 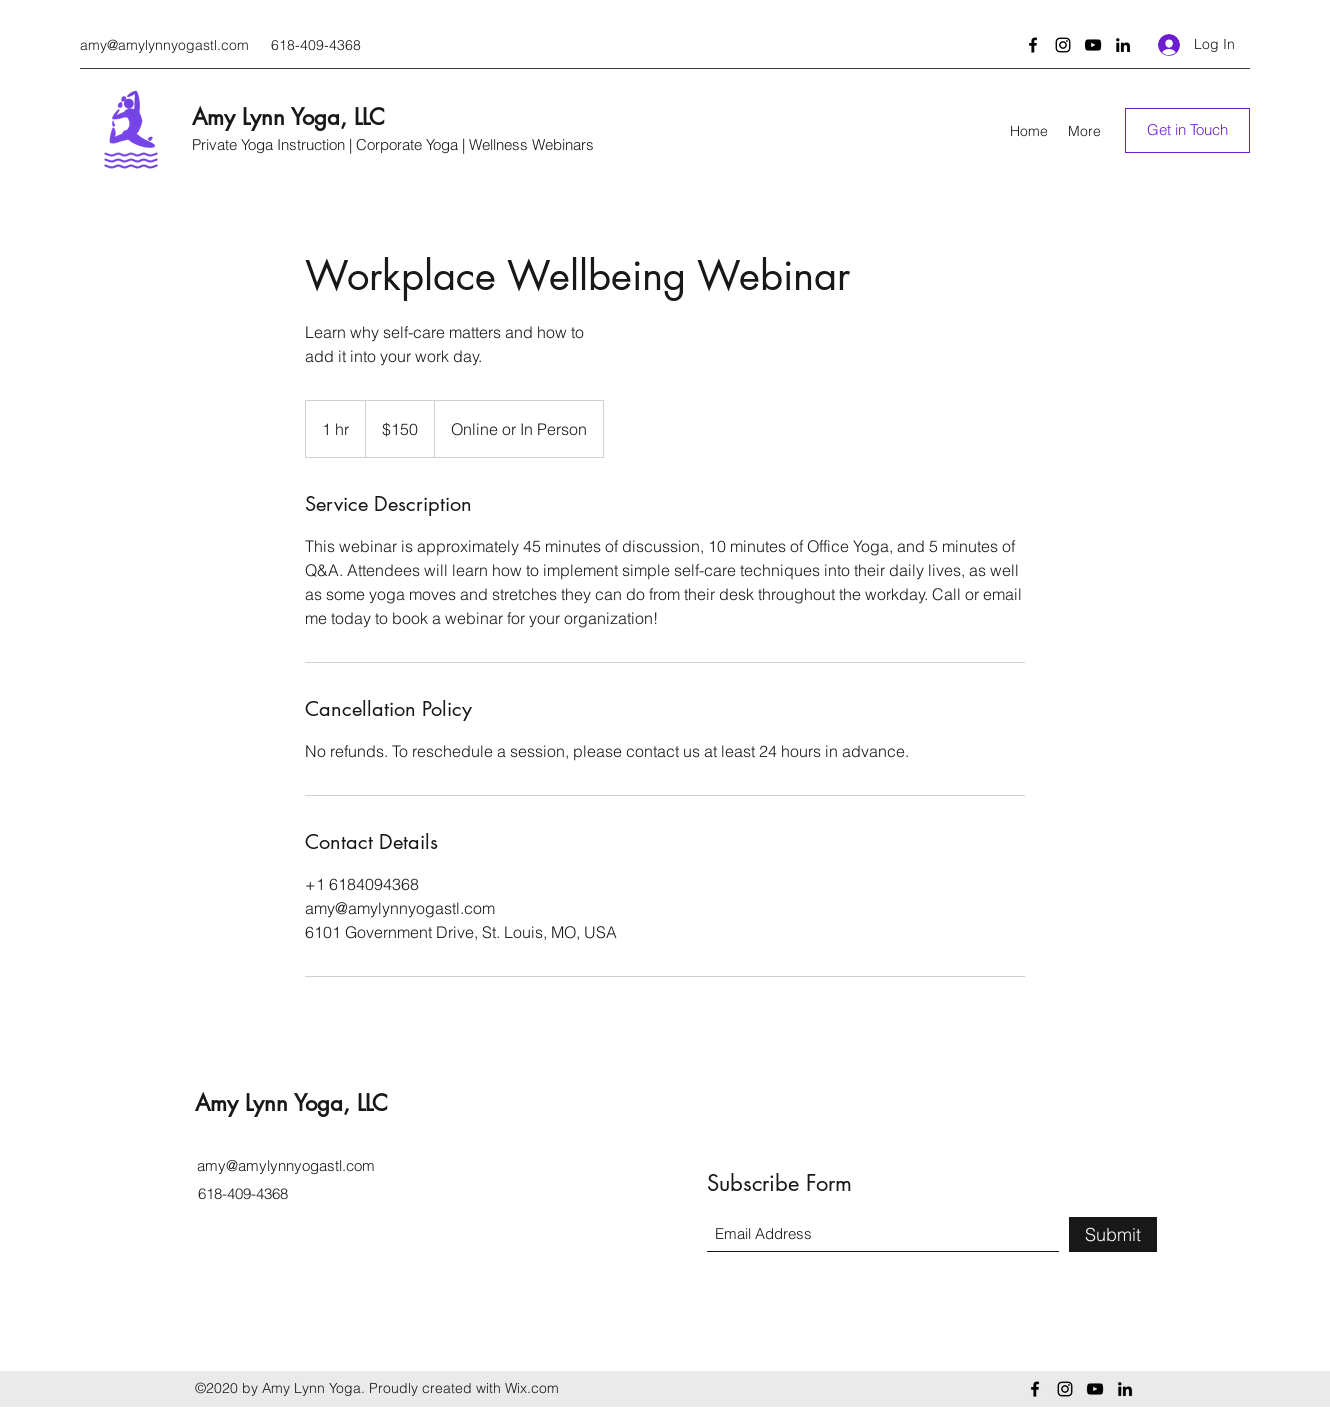 What do you see at coordinates (1093, 45) in the screenshot?
I see `[YouTube]` at bounding box center [1093, 45].